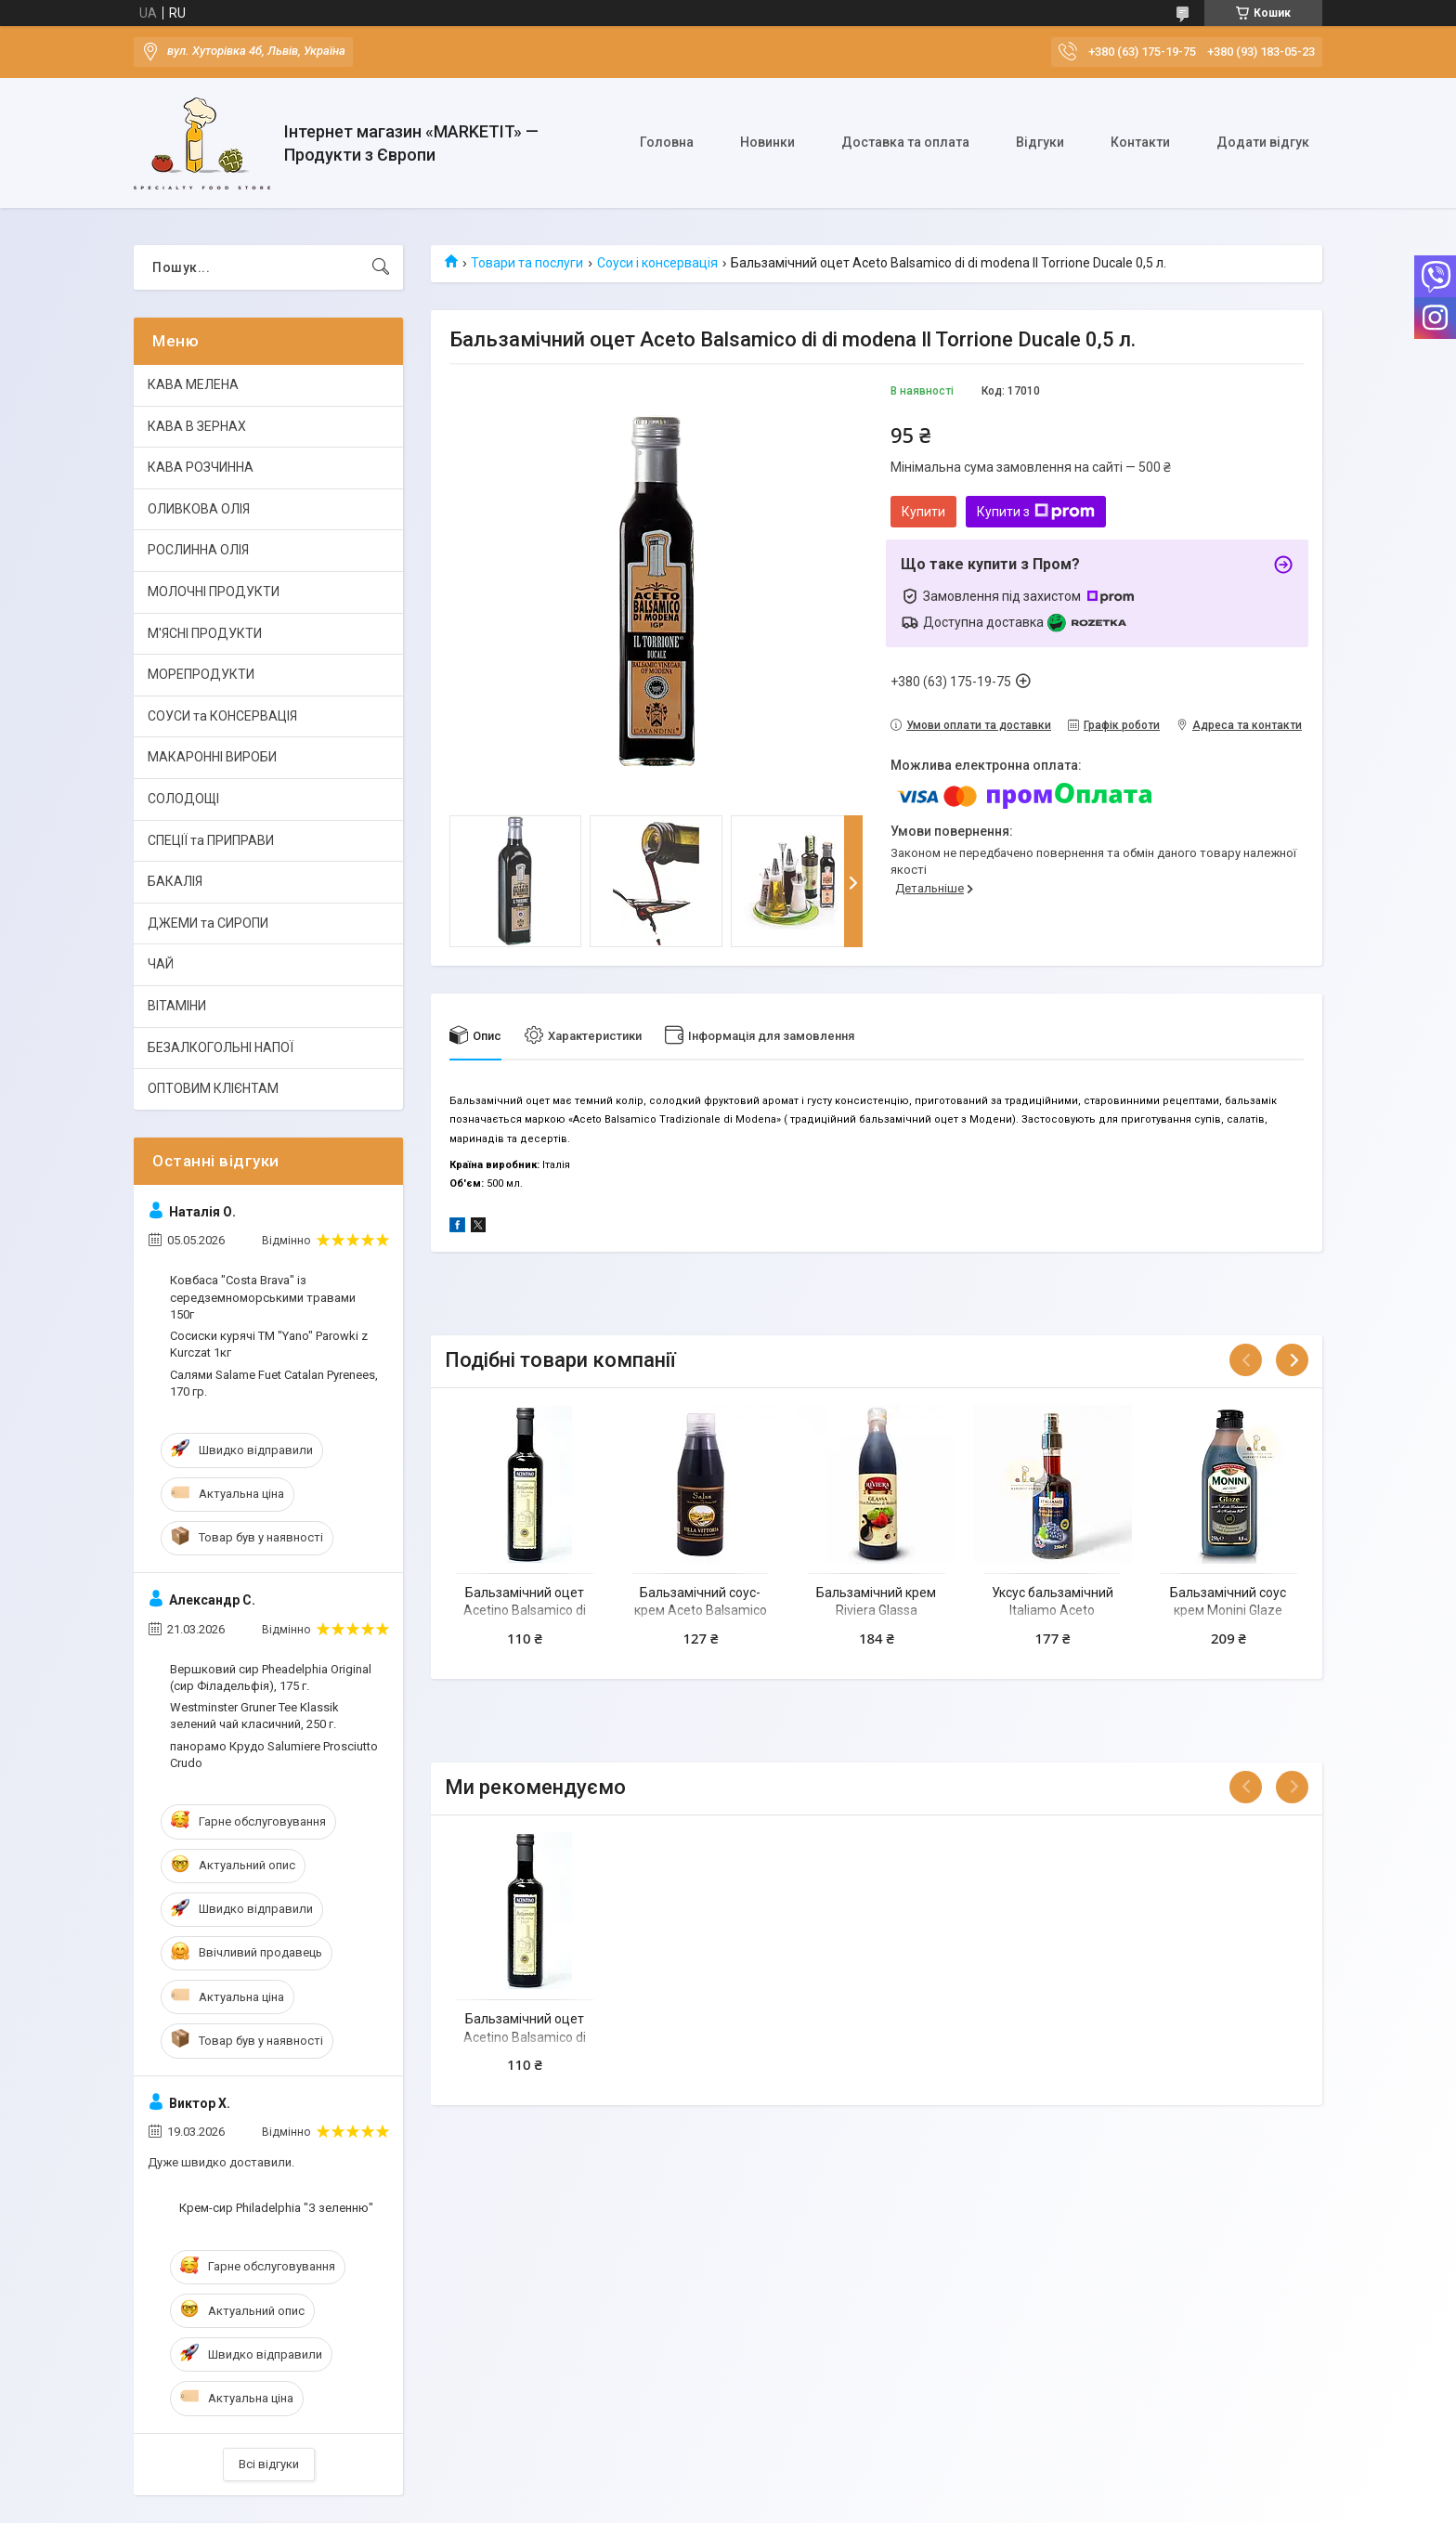 The height and width of the screenshot is (2523, 1456). What do you see at coordinates (205, 633) in the screenshot?
I see `М'ЯСНІ ПРОДУКТИ` at bounding box center [205, 633].